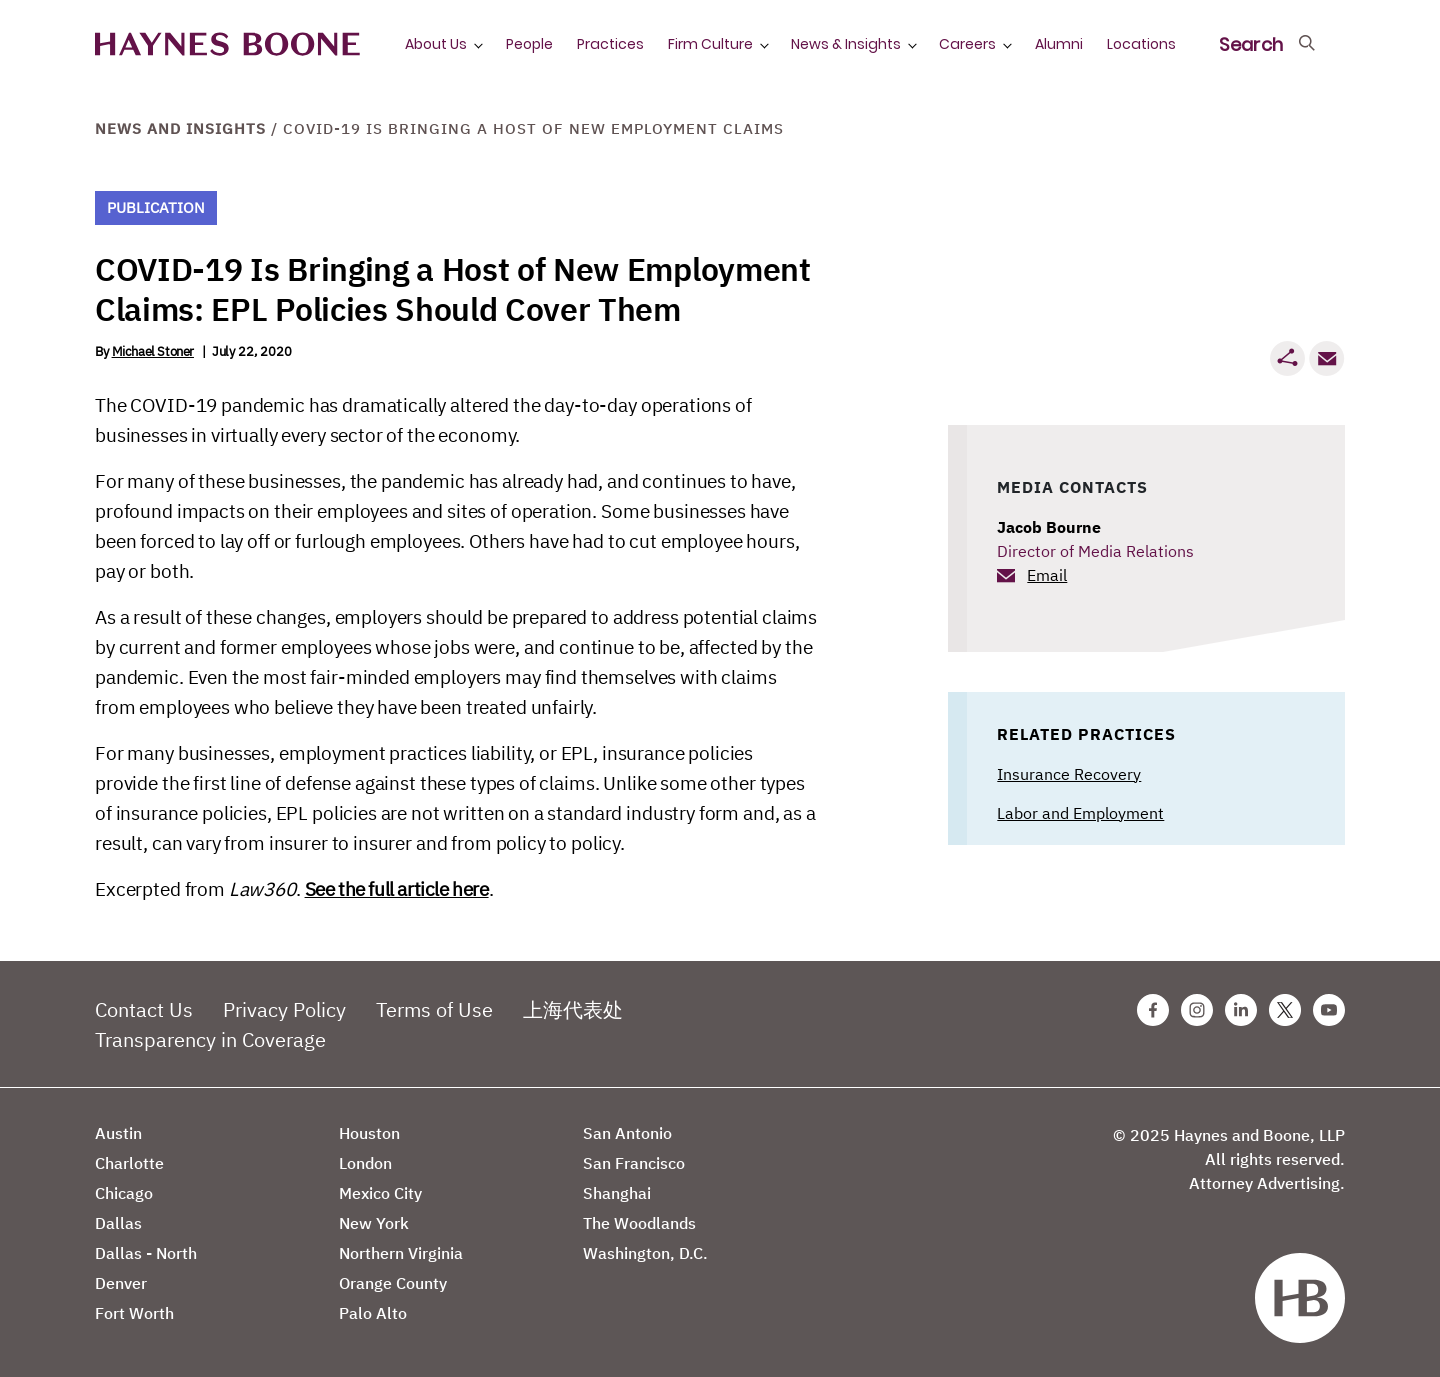 The height and width of the screenshot is (1377, 1440). Describe the element at coordinates (284, 1009) in the screenshot. I see `Privacy Policy` at that location.